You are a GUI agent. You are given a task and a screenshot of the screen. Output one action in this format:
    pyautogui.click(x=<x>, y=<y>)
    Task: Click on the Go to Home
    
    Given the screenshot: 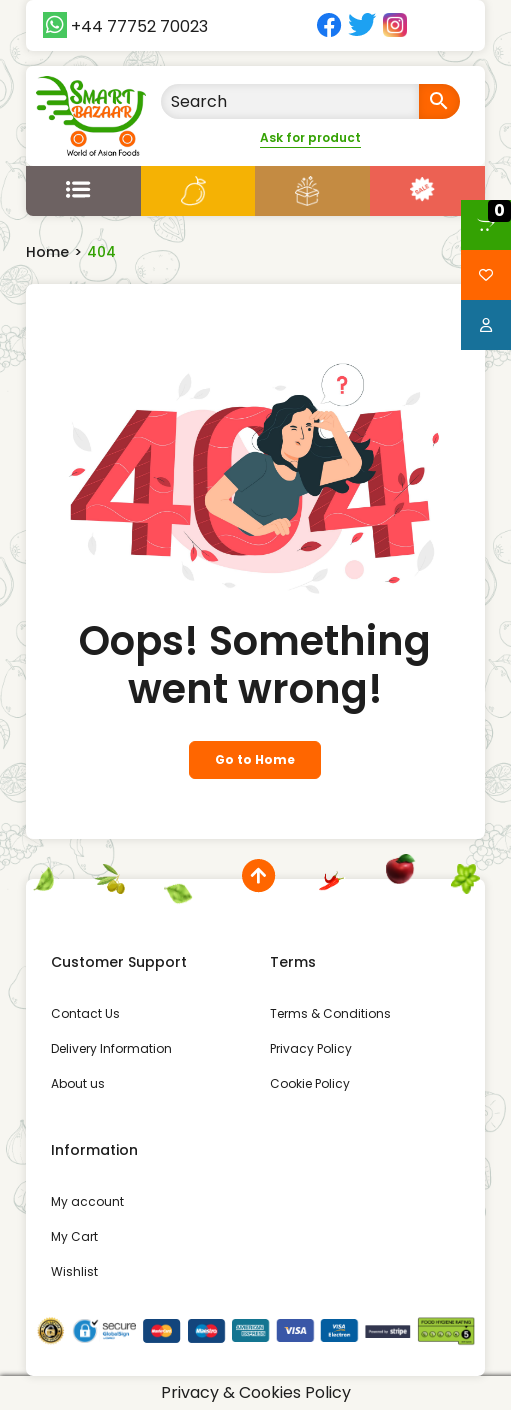 What is the action you would take?
    pyautogui.click(x=255, y=759)
    